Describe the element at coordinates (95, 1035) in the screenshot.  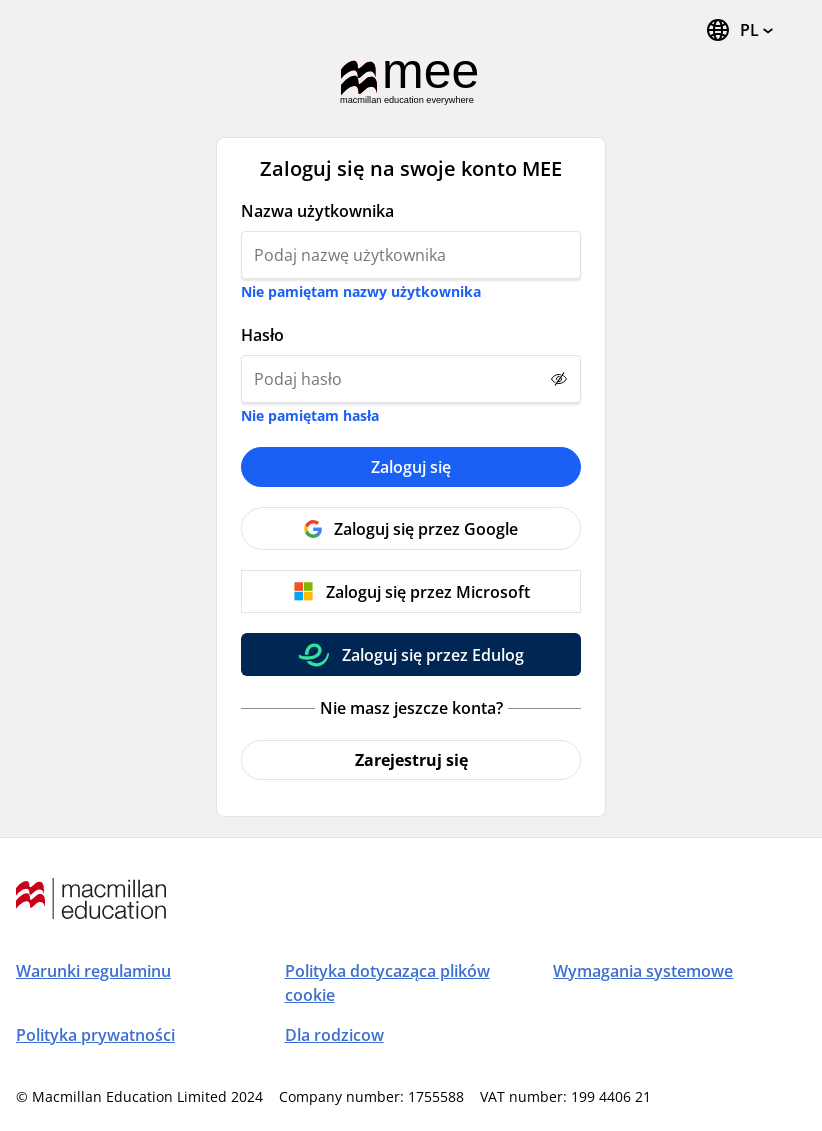
I see `Polityka prywatności` at that location.